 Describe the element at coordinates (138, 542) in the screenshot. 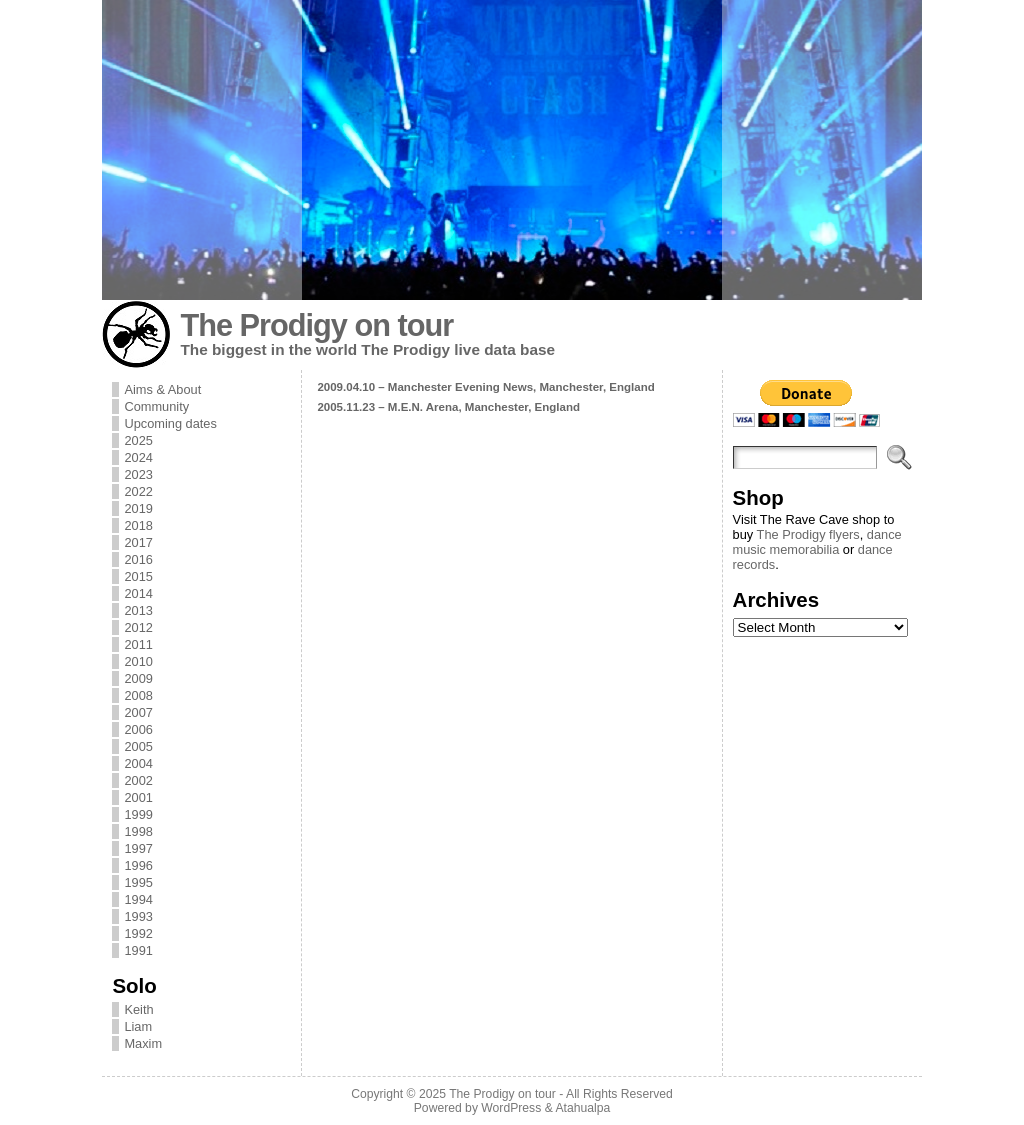

I see `2017` at that location.